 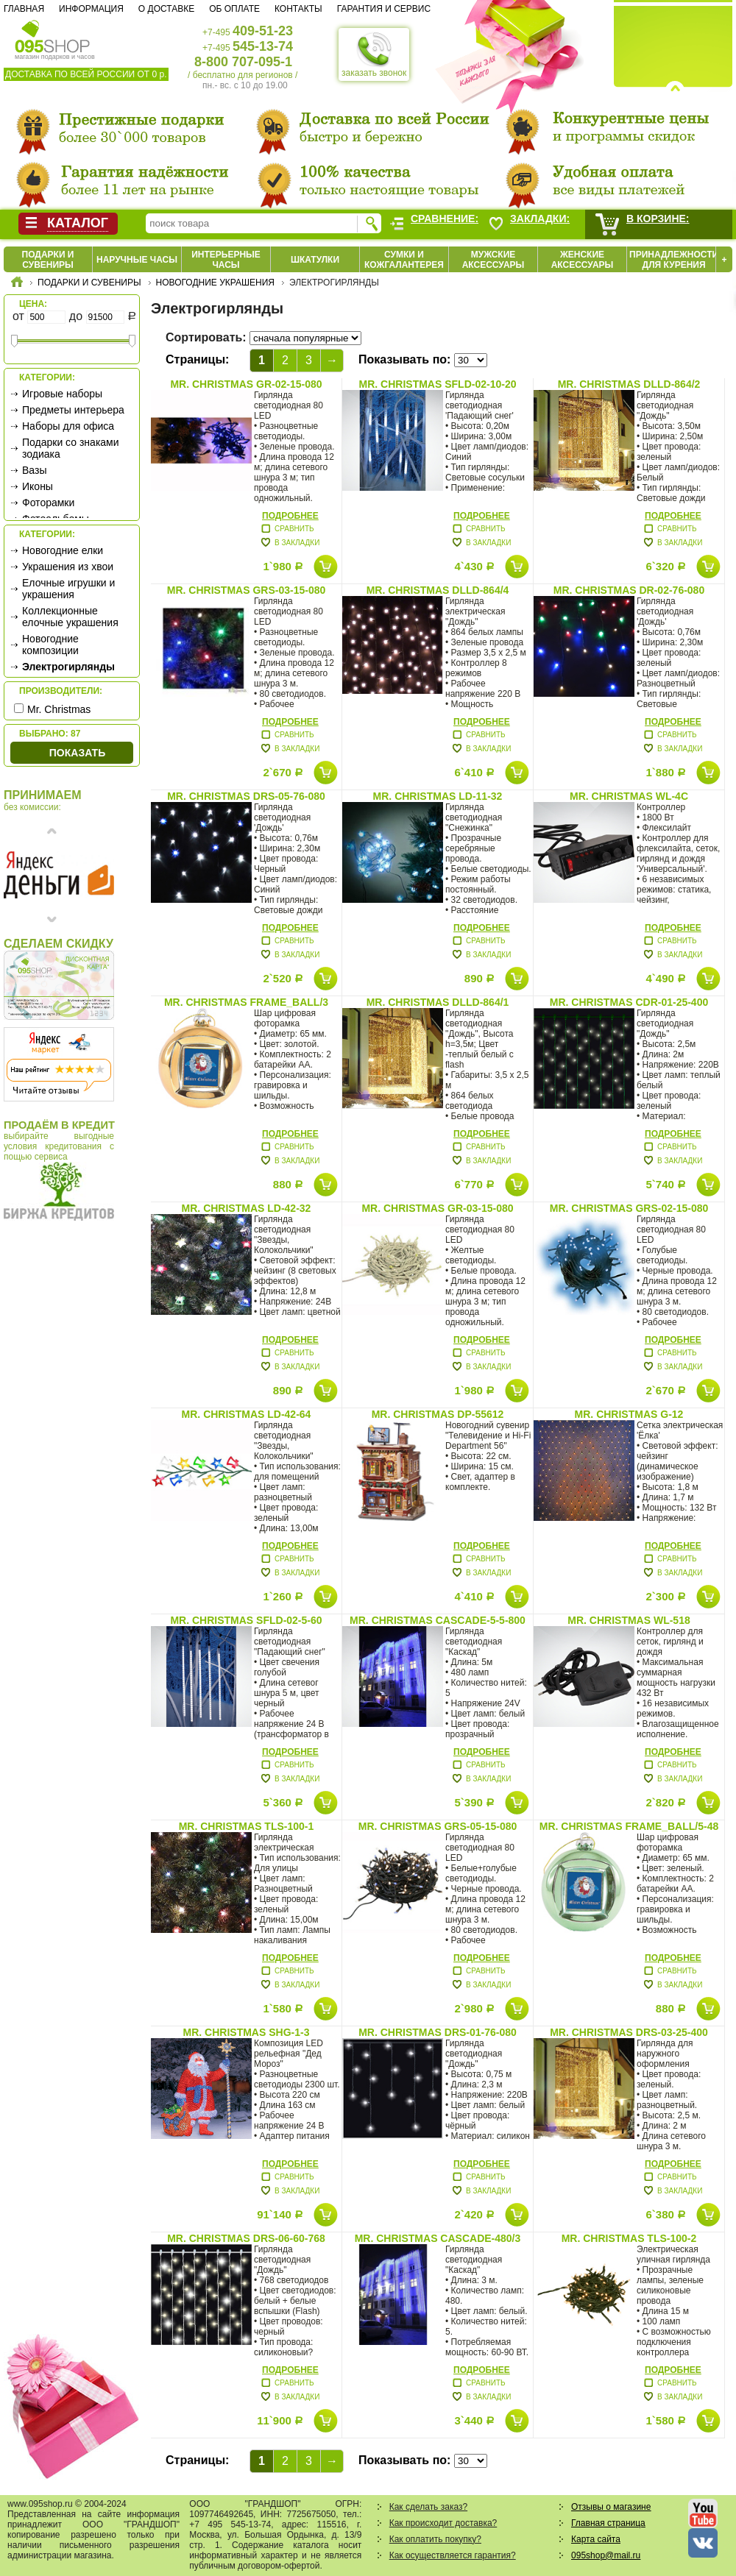 What do you see at coordinates (628, 590) in the screenshot?
I see `Mr. Christmas DR-02-76-080` at bounding box center [628, 590].